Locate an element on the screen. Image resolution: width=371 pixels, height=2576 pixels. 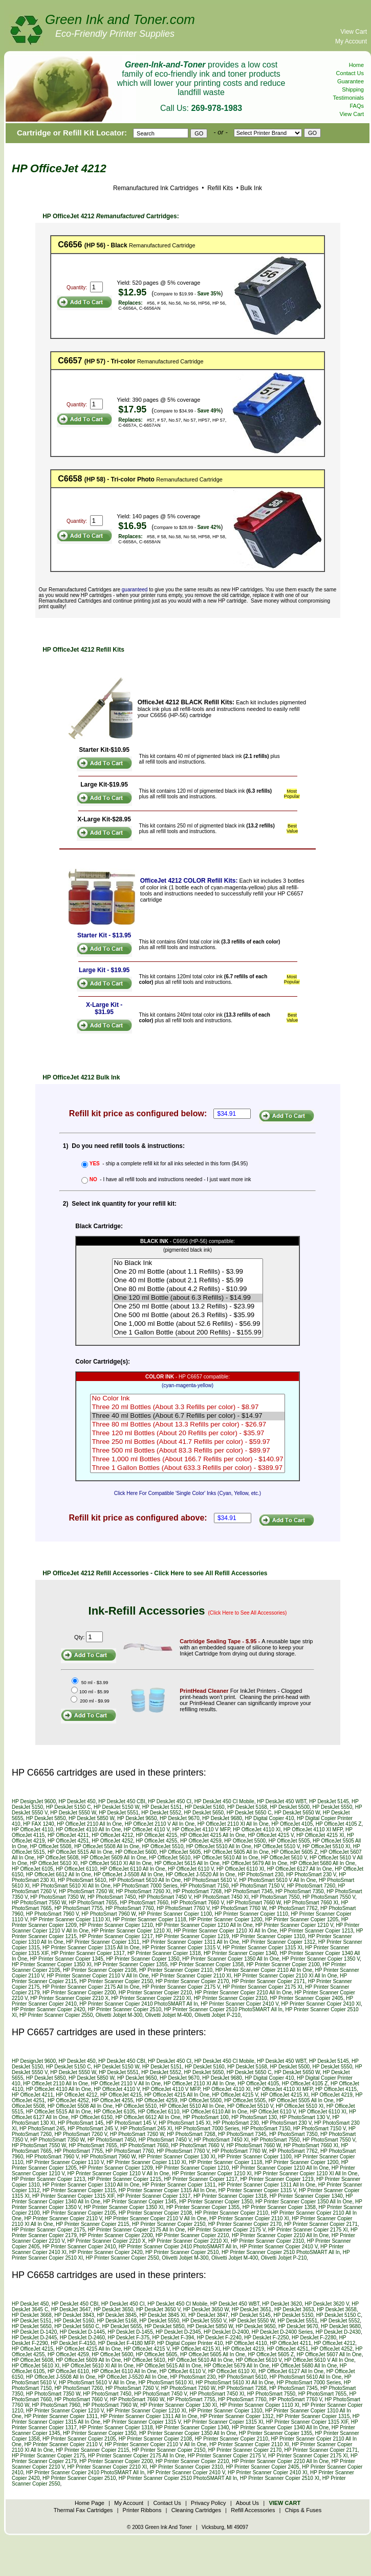
HP DeskJet 5551 is located at coordinates (119, 1812).